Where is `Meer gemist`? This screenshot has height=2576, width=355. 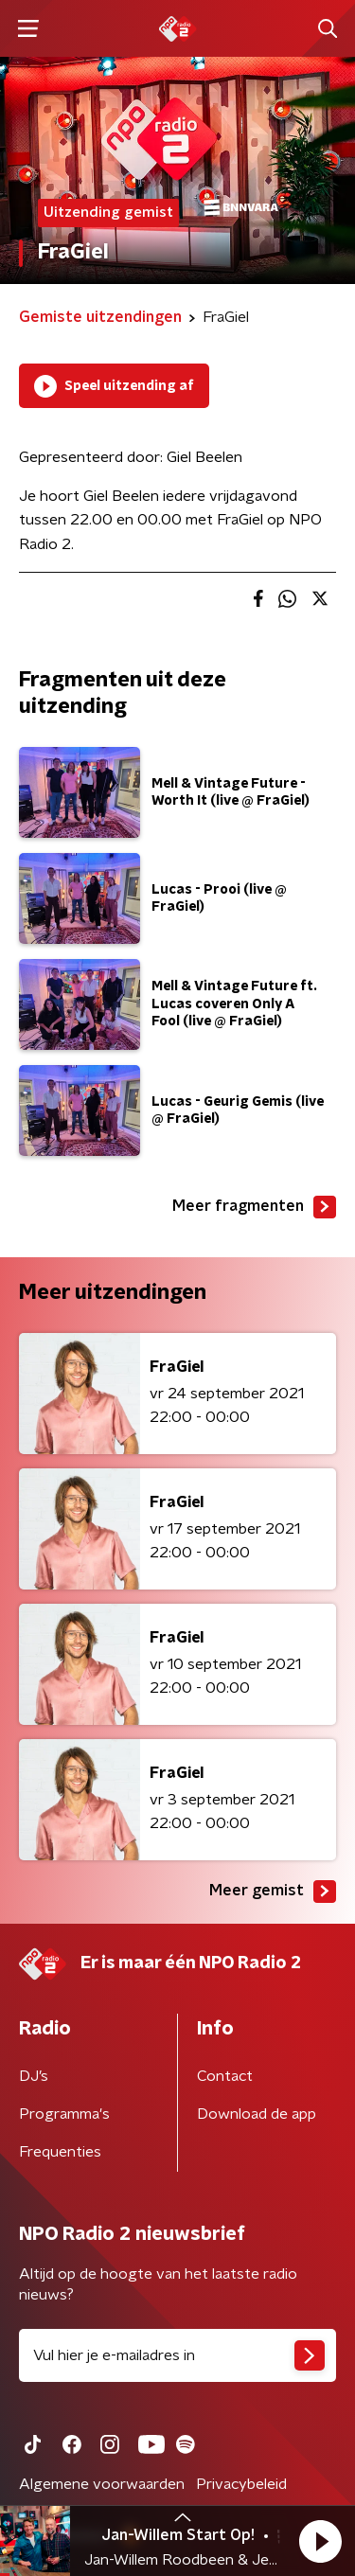
Meer gemist is located at coordinates (272, 1891).